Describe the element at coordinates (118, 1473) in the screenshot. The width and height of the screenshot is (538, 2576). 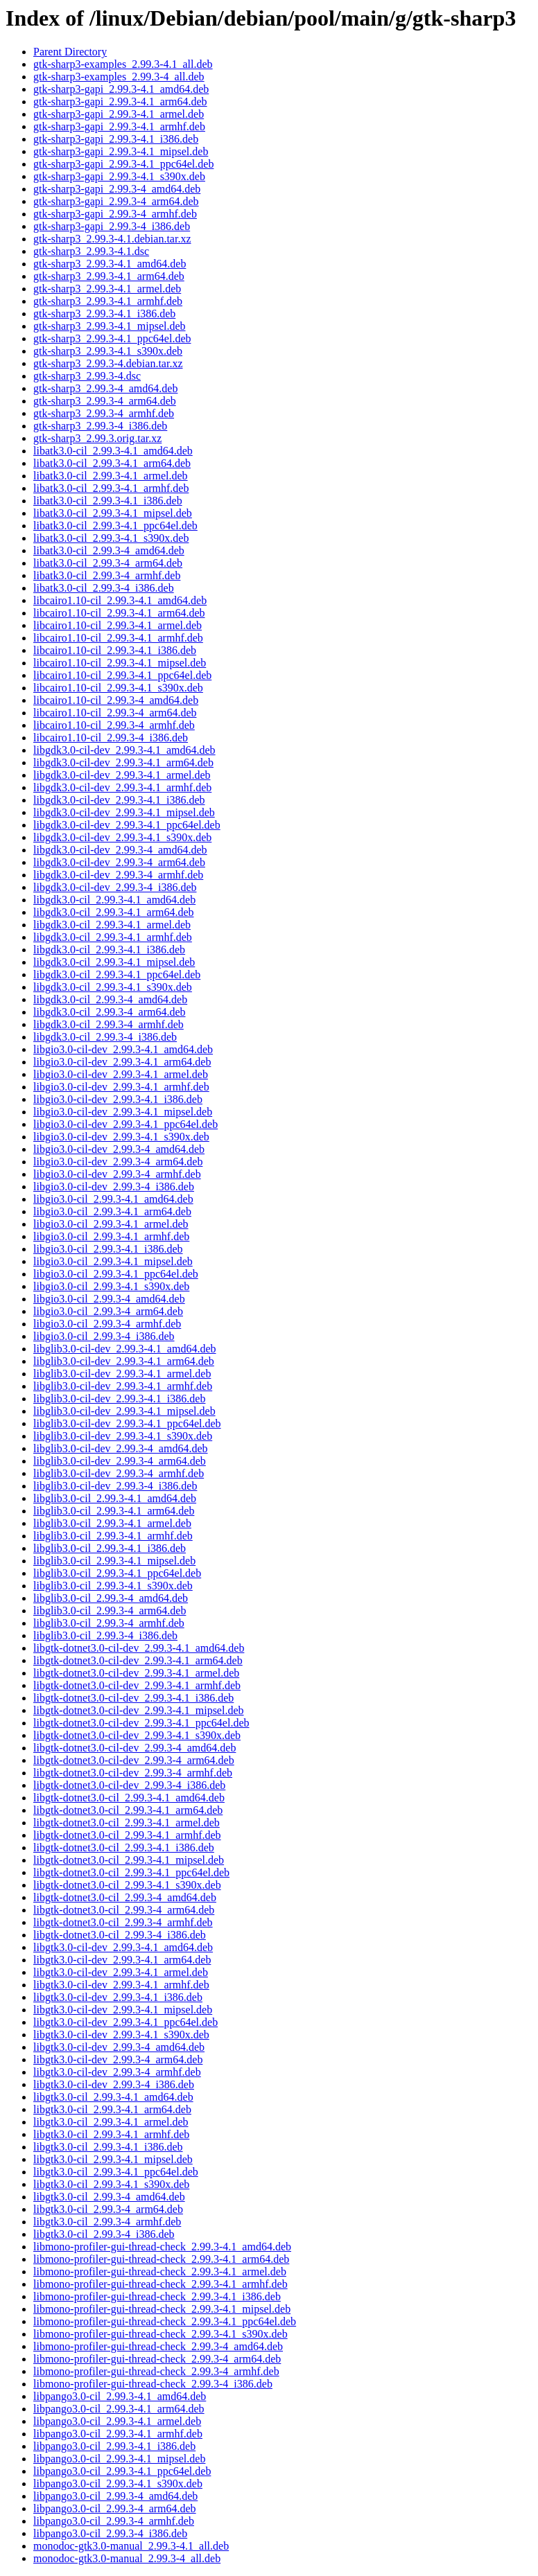
I see `libglib3.0-cil-dev_2.99.3-4_armhf.deb` at that location.